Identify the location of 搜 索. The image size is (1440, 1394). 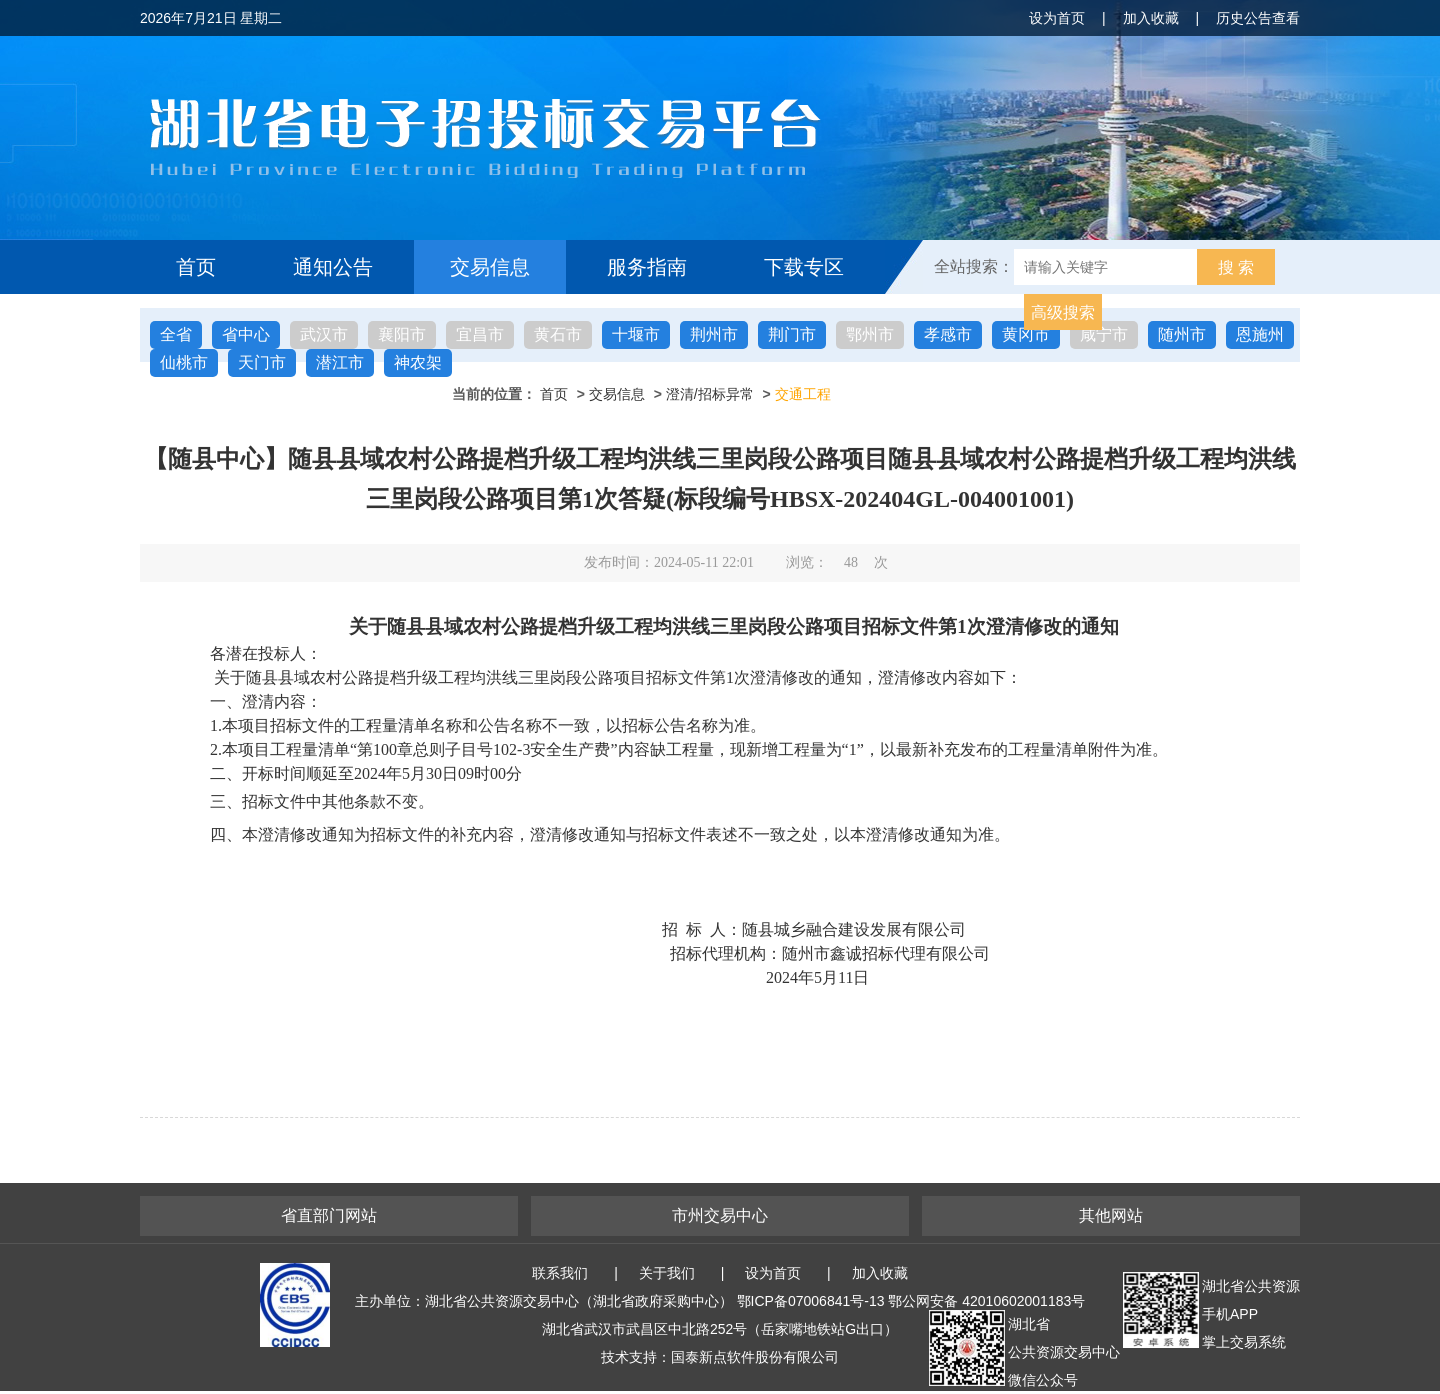
(1236, 267).